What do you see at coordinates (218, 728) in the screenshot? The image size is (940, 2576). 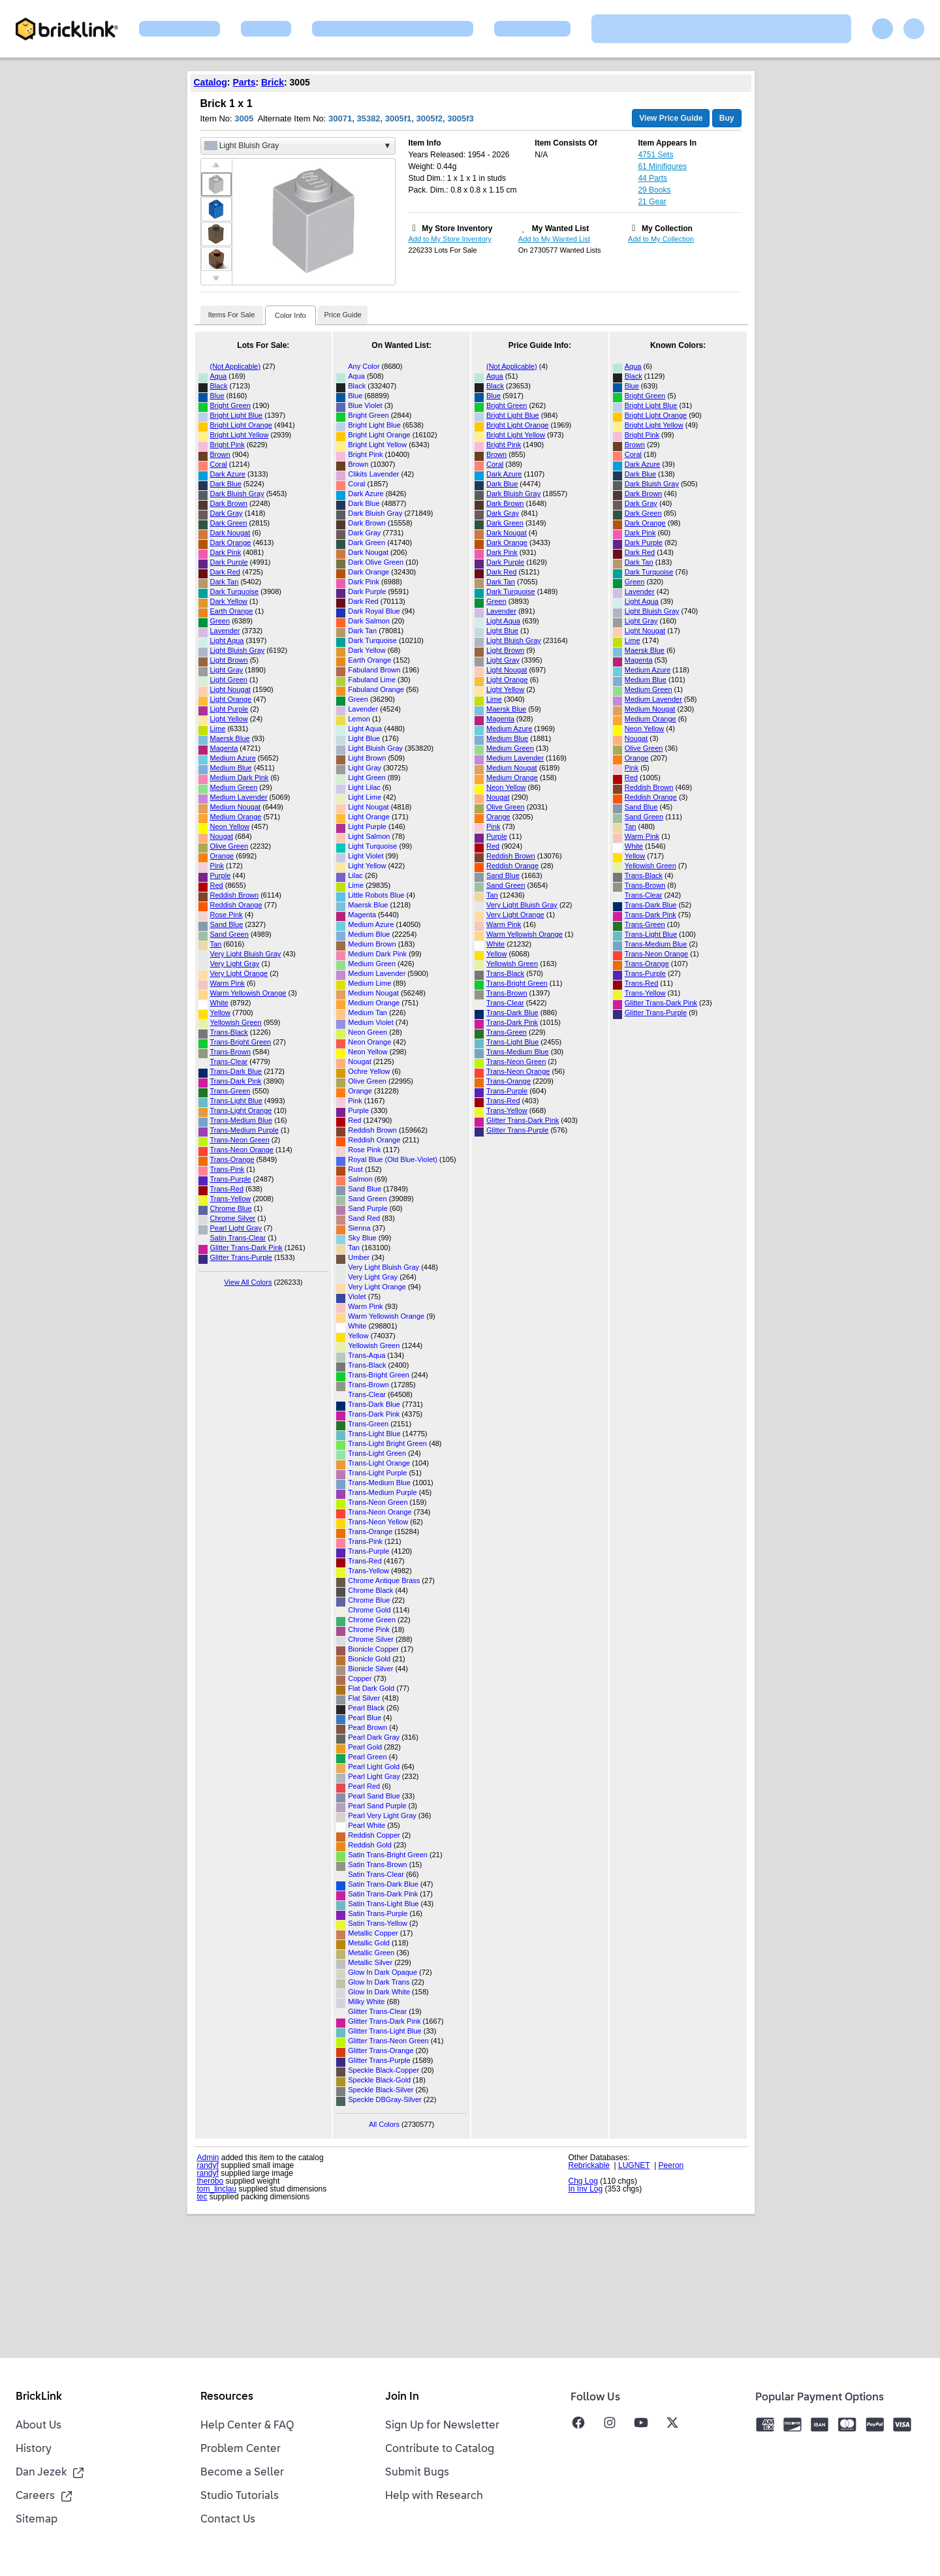 I see `Lime` at bounding box center [218, 728].